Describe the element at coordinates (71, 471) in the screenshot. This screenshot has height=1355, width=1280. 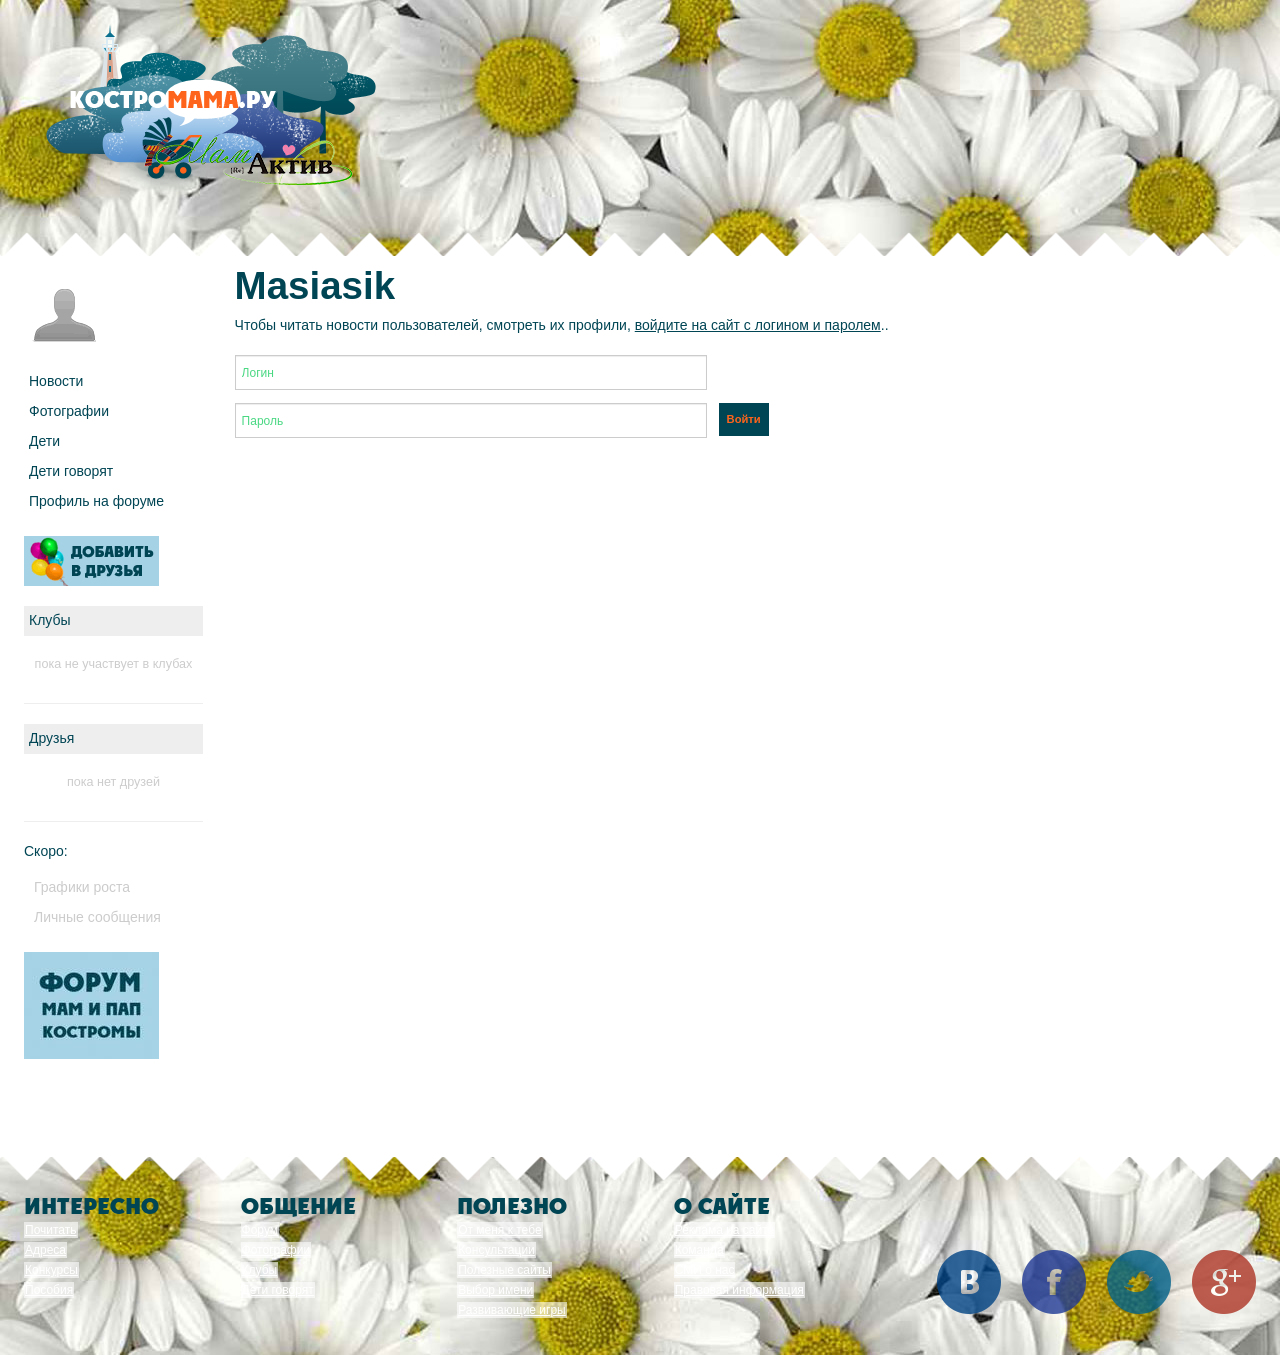
I see `Дети говорят` at that location.